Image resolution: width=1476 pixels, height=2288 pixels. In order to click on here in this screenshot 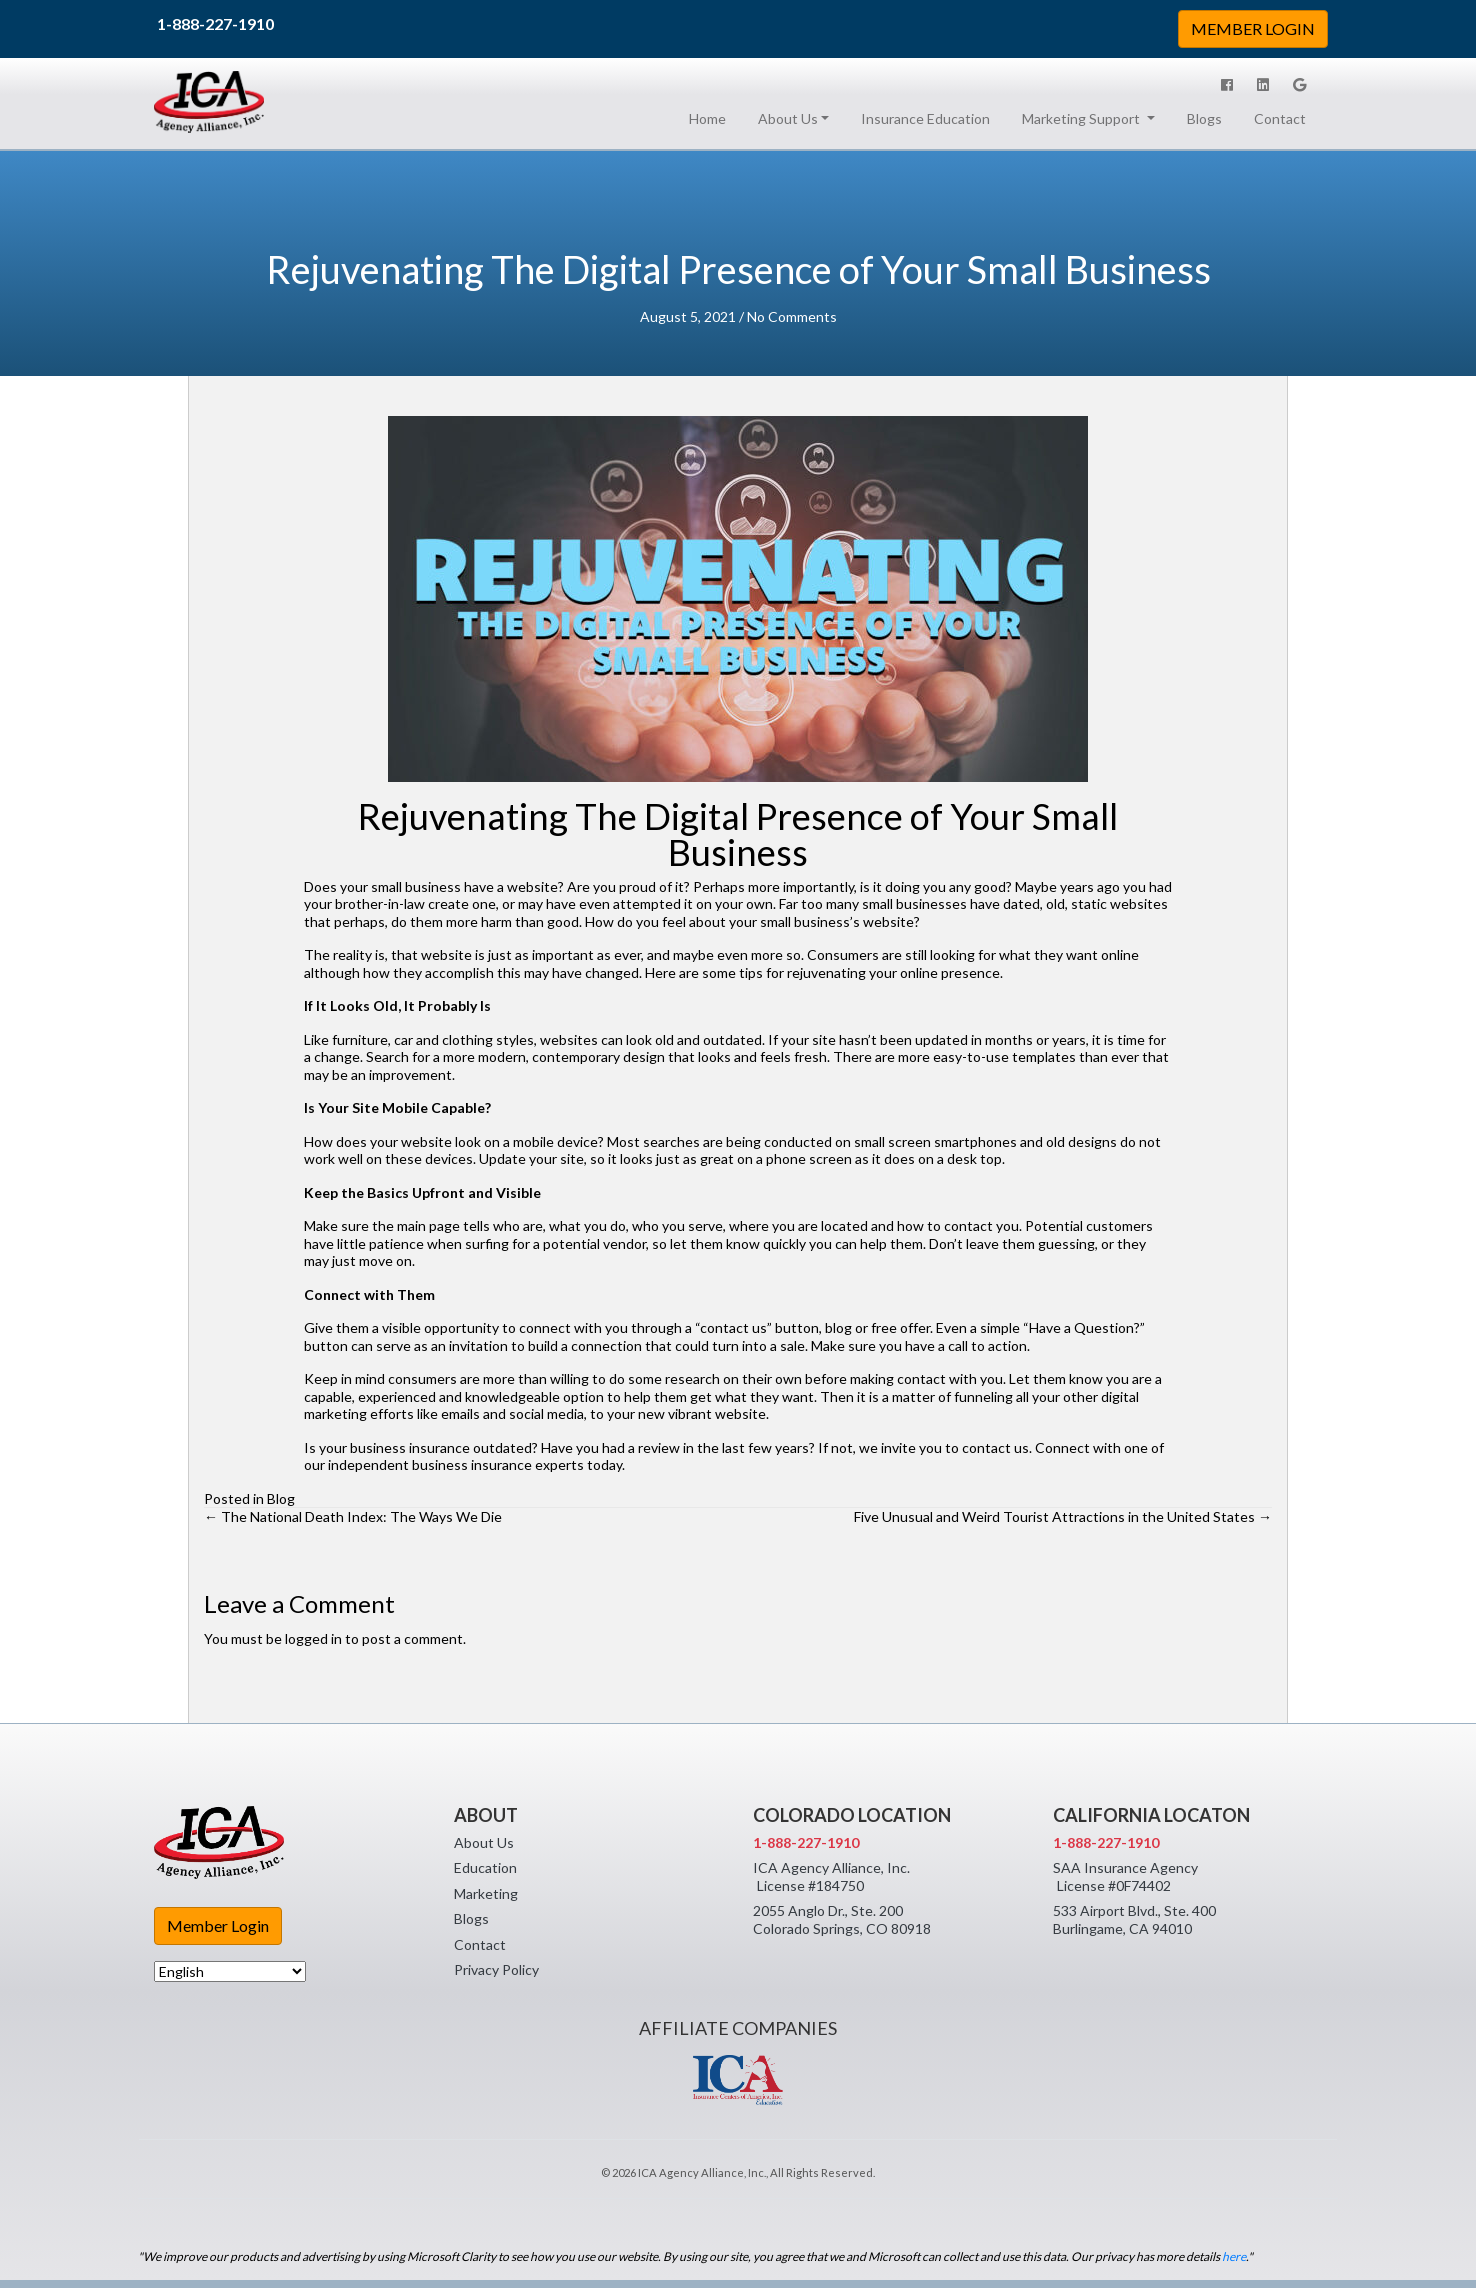, I will do `click(1234, 2256)`.